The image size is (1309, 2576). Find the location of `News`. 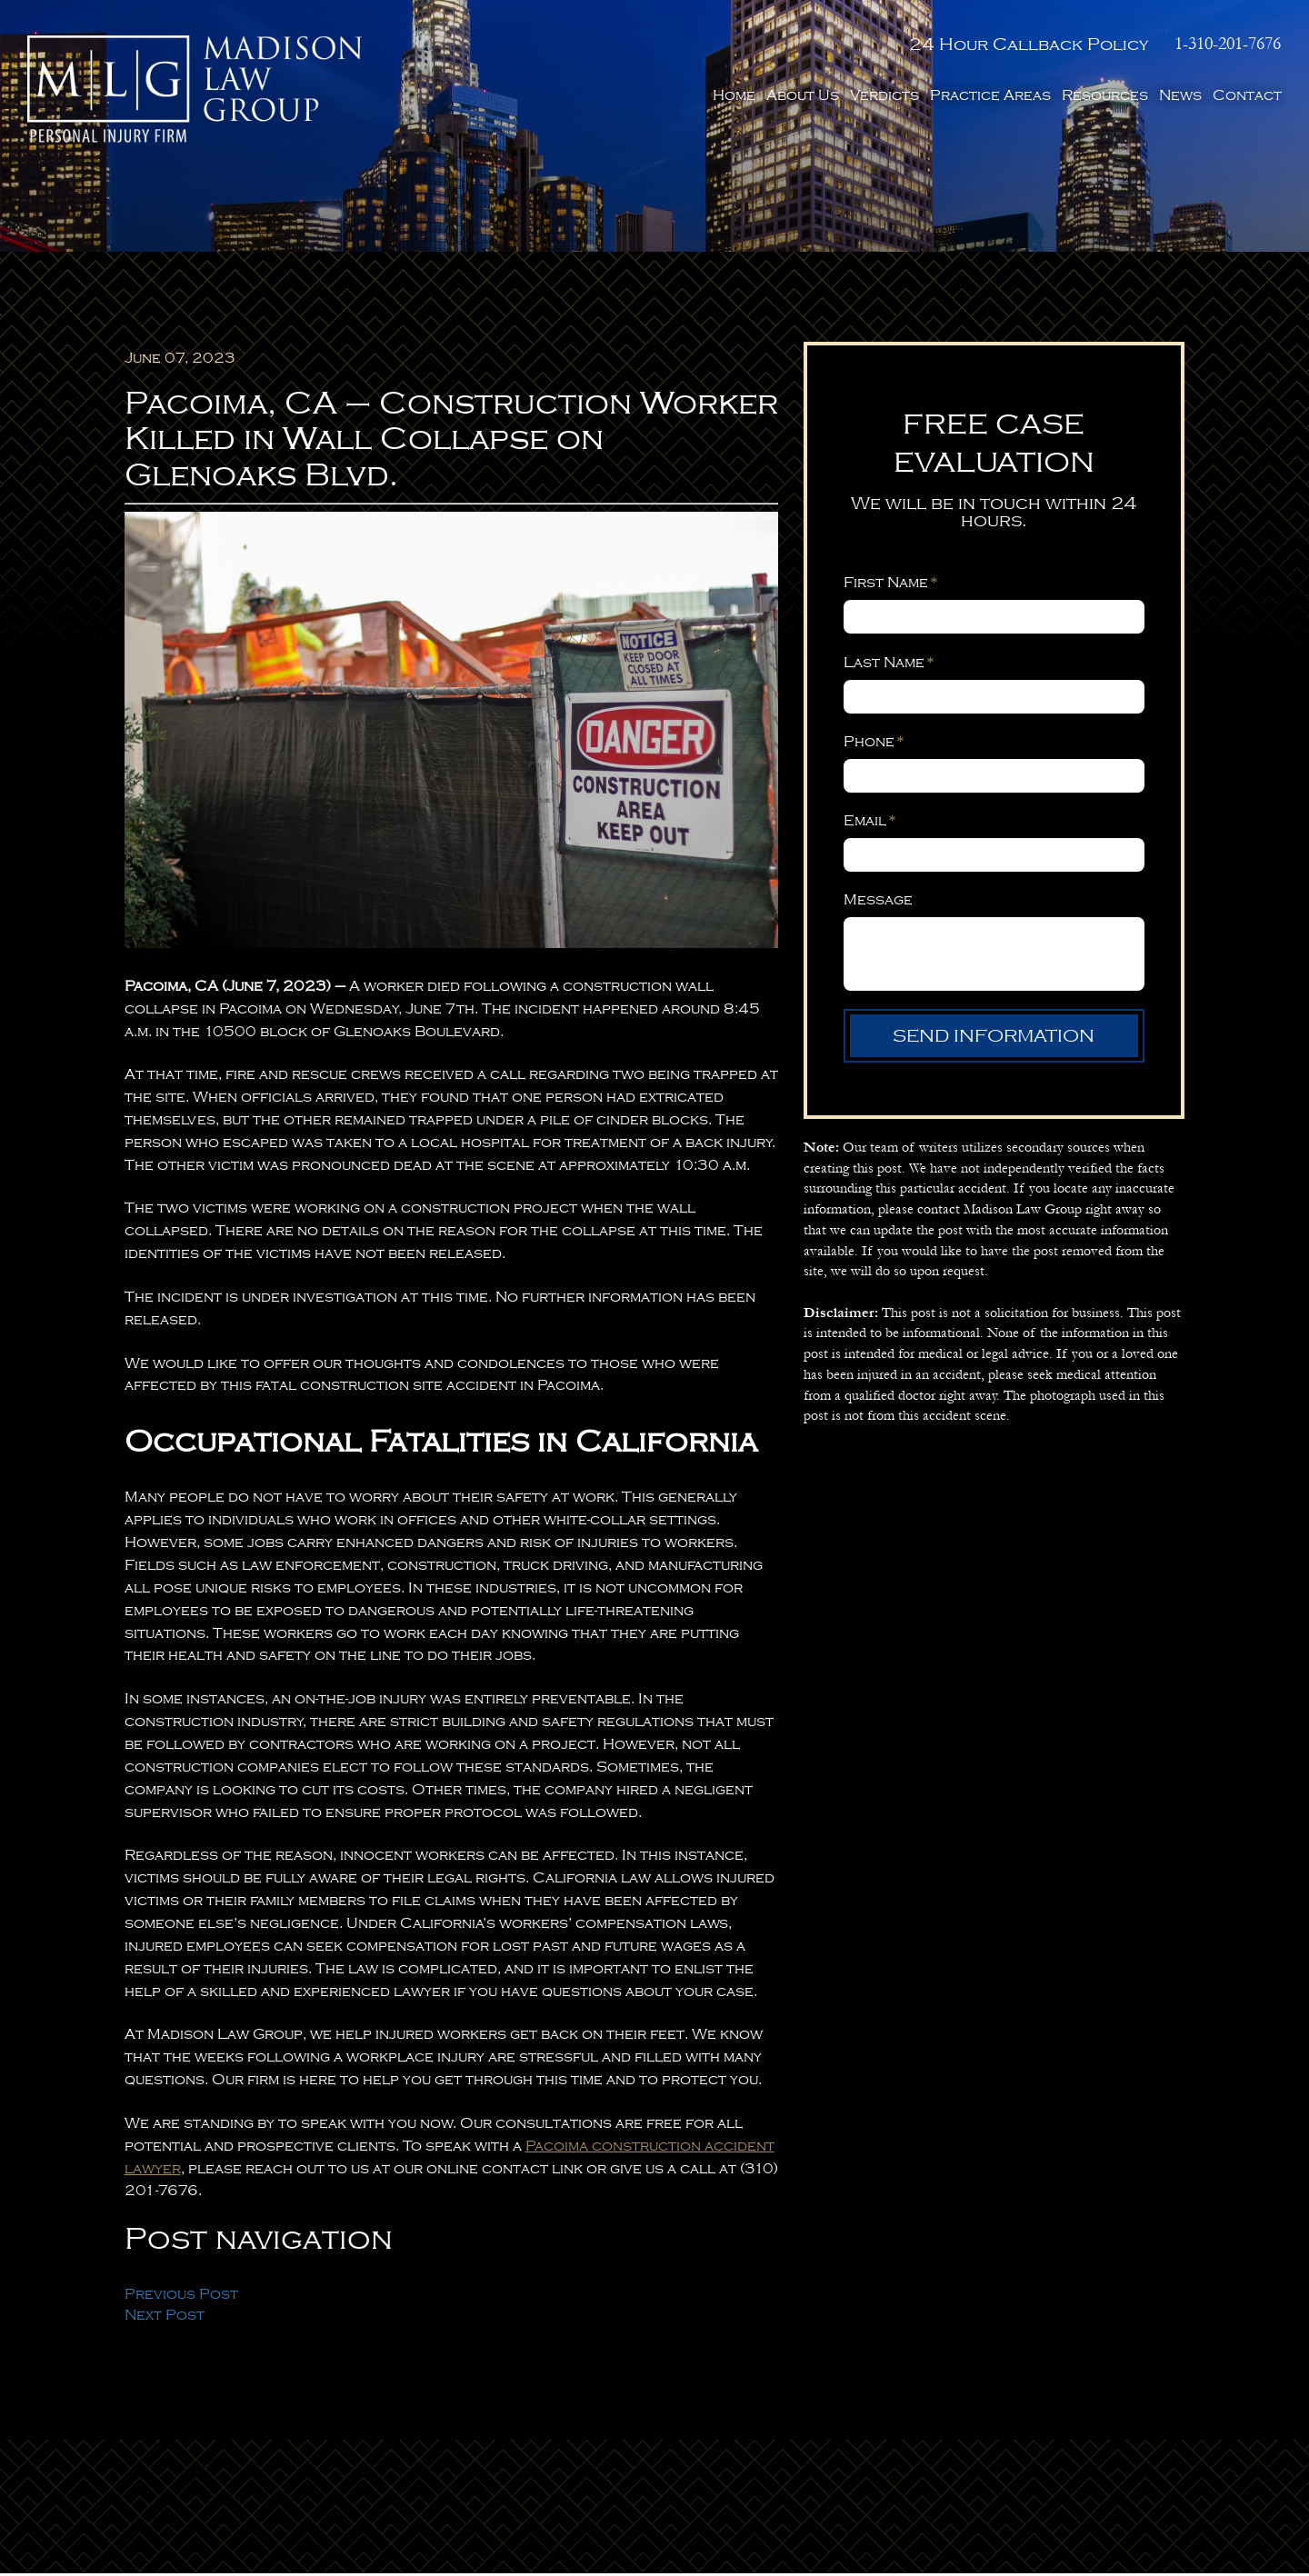

News is located at coordinates (1180, 94).